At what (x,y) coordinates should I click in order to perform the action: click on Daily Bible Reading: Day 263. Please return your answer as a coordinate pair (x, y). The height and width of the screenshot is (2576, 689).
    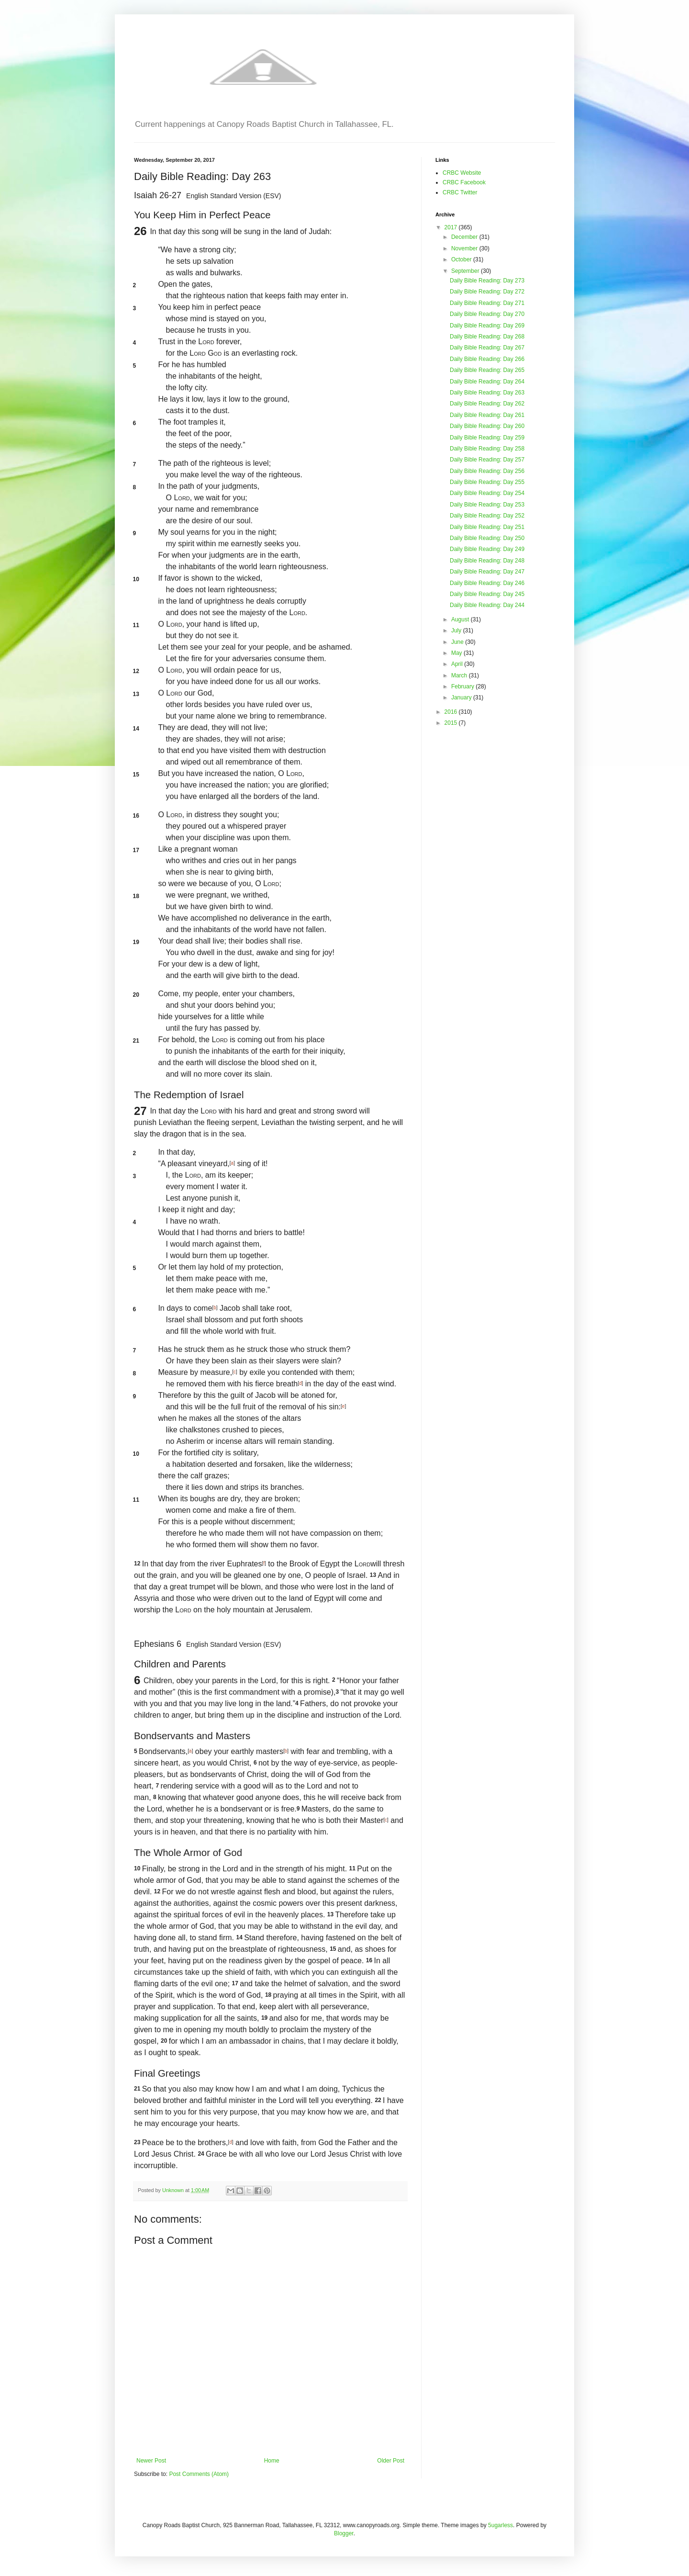
    Looking at the image, I should click on (487, 392).